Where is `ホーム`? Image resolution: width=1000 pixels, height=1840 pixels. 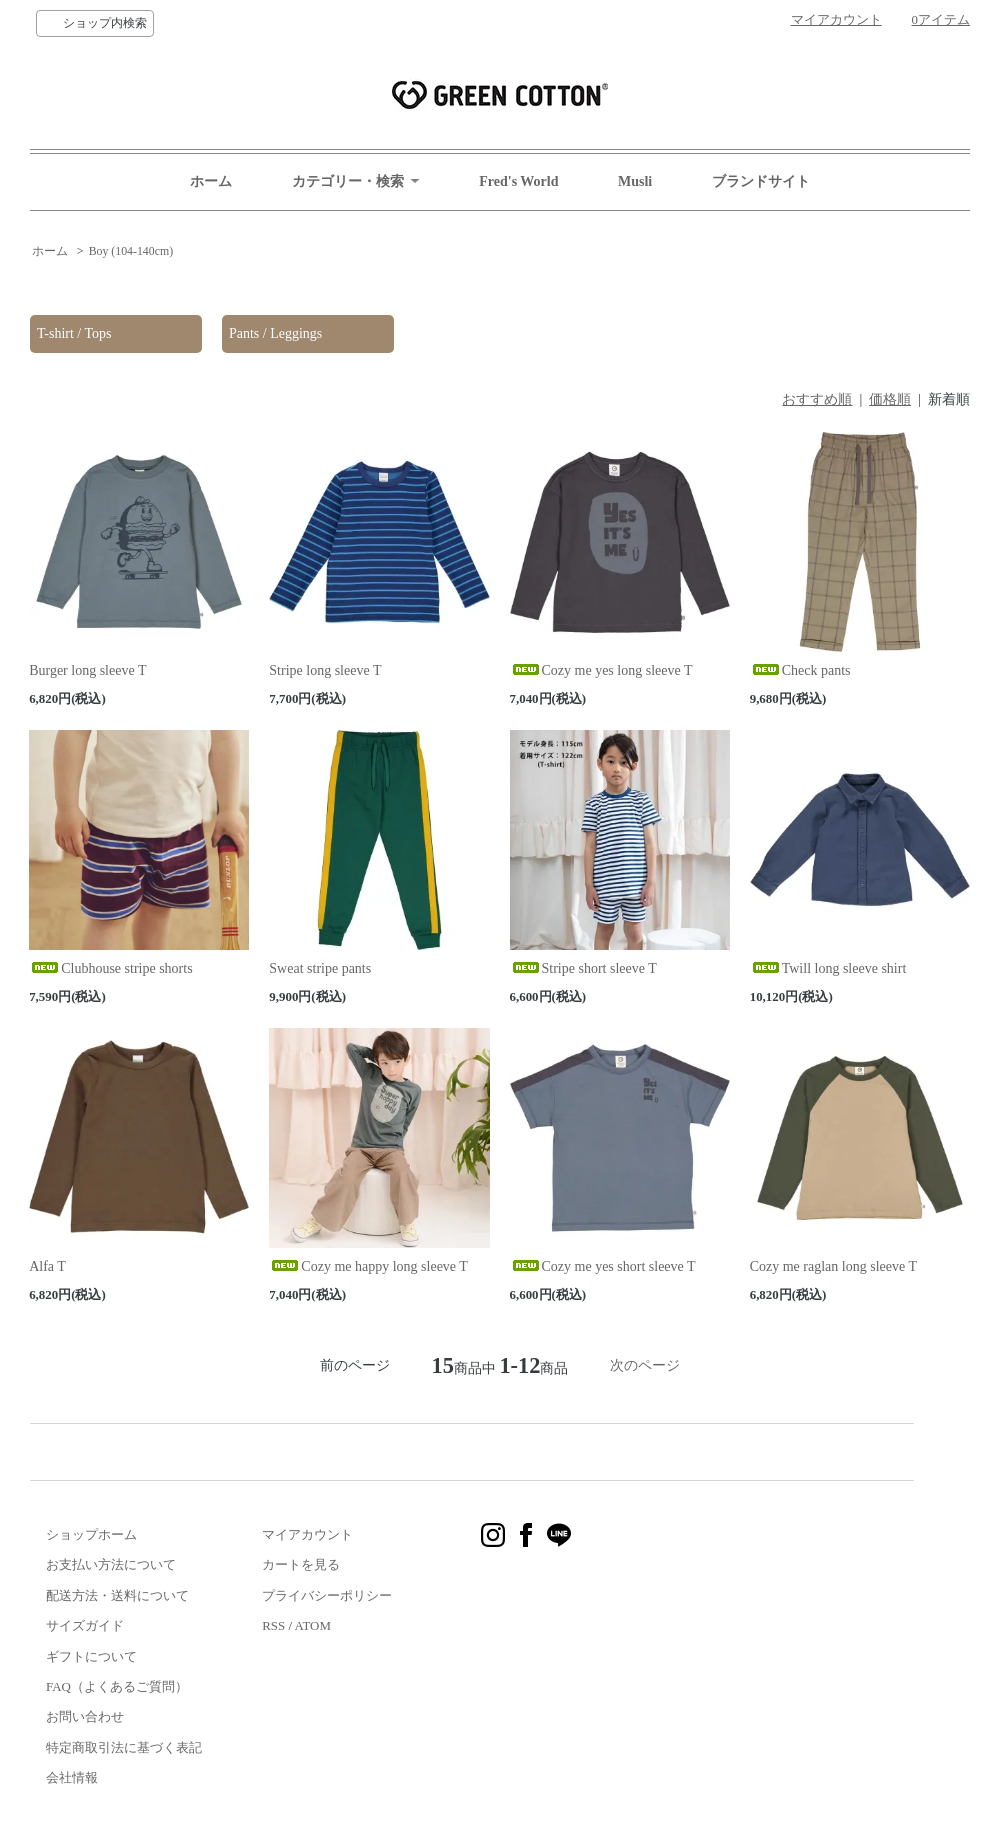 ホーム is located at coordinates (211, 181).